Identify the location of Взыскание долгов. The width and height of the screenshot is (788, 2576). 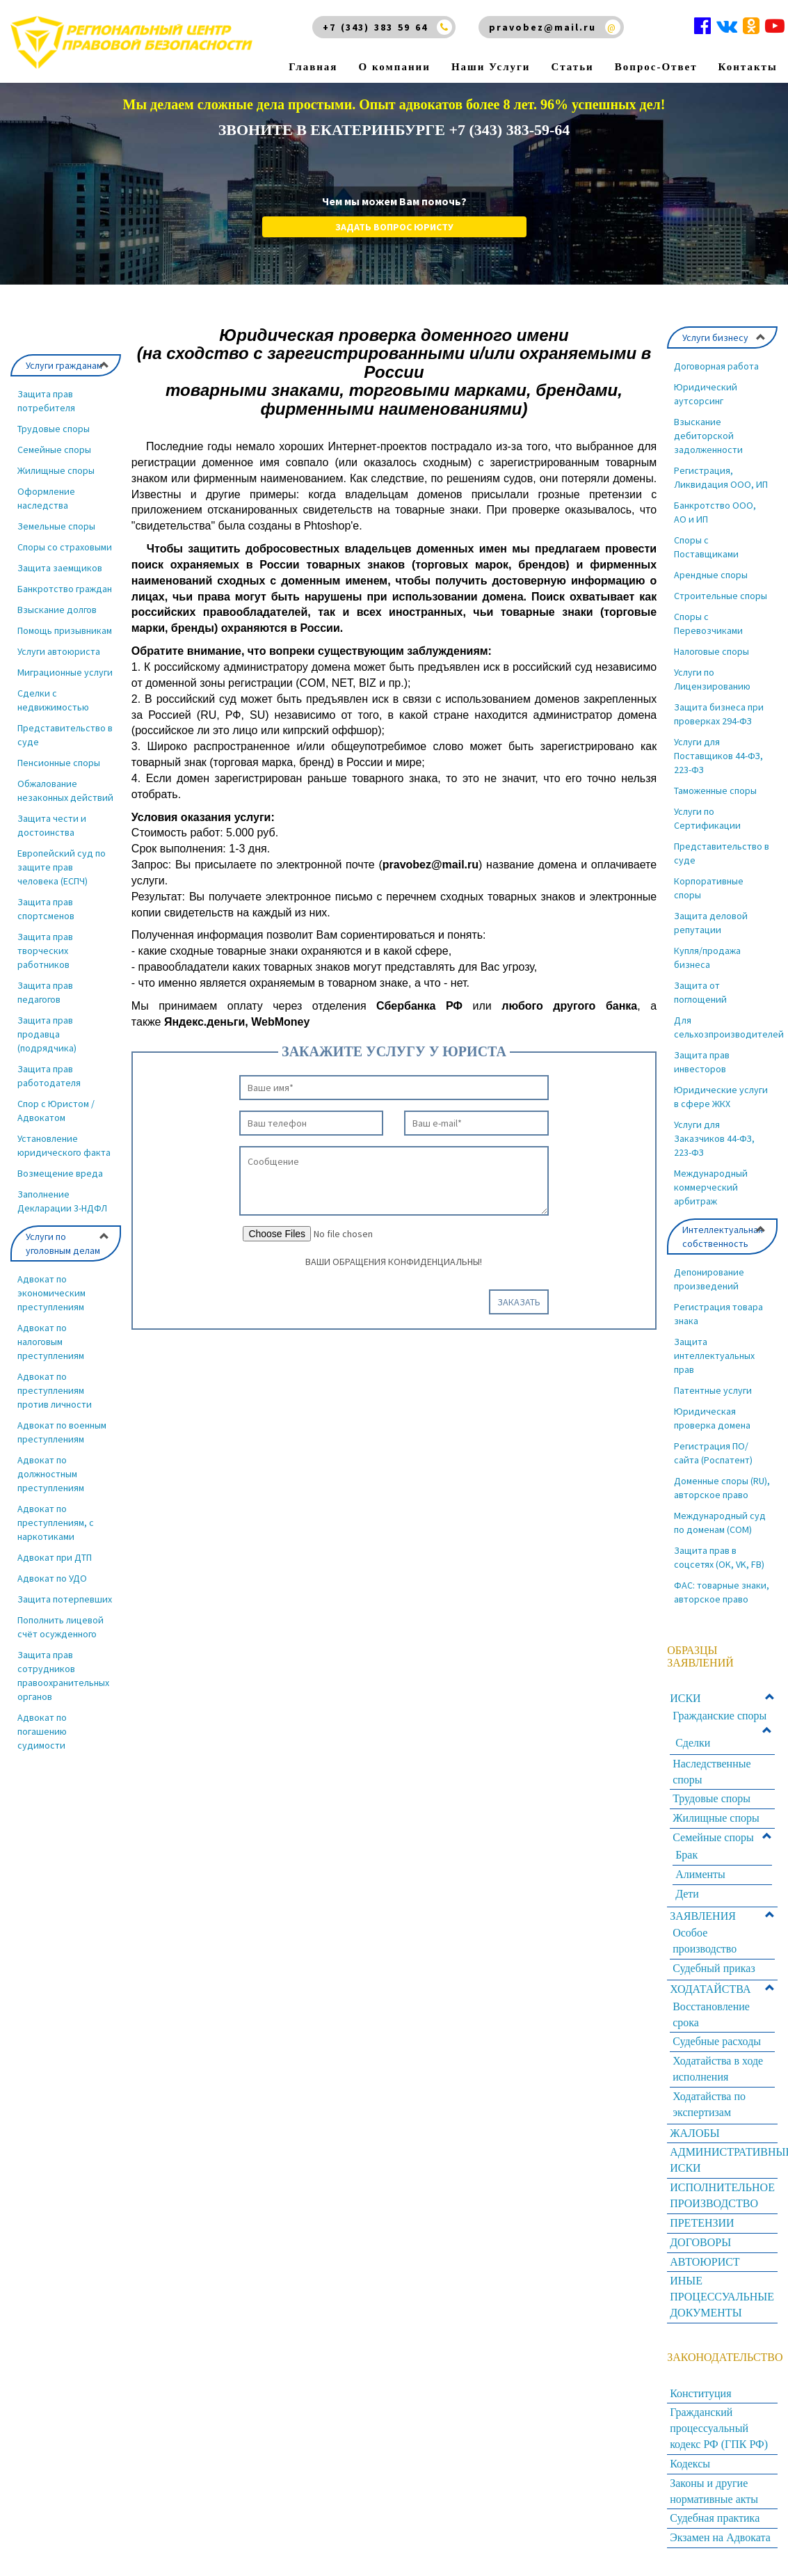
(57, 609).